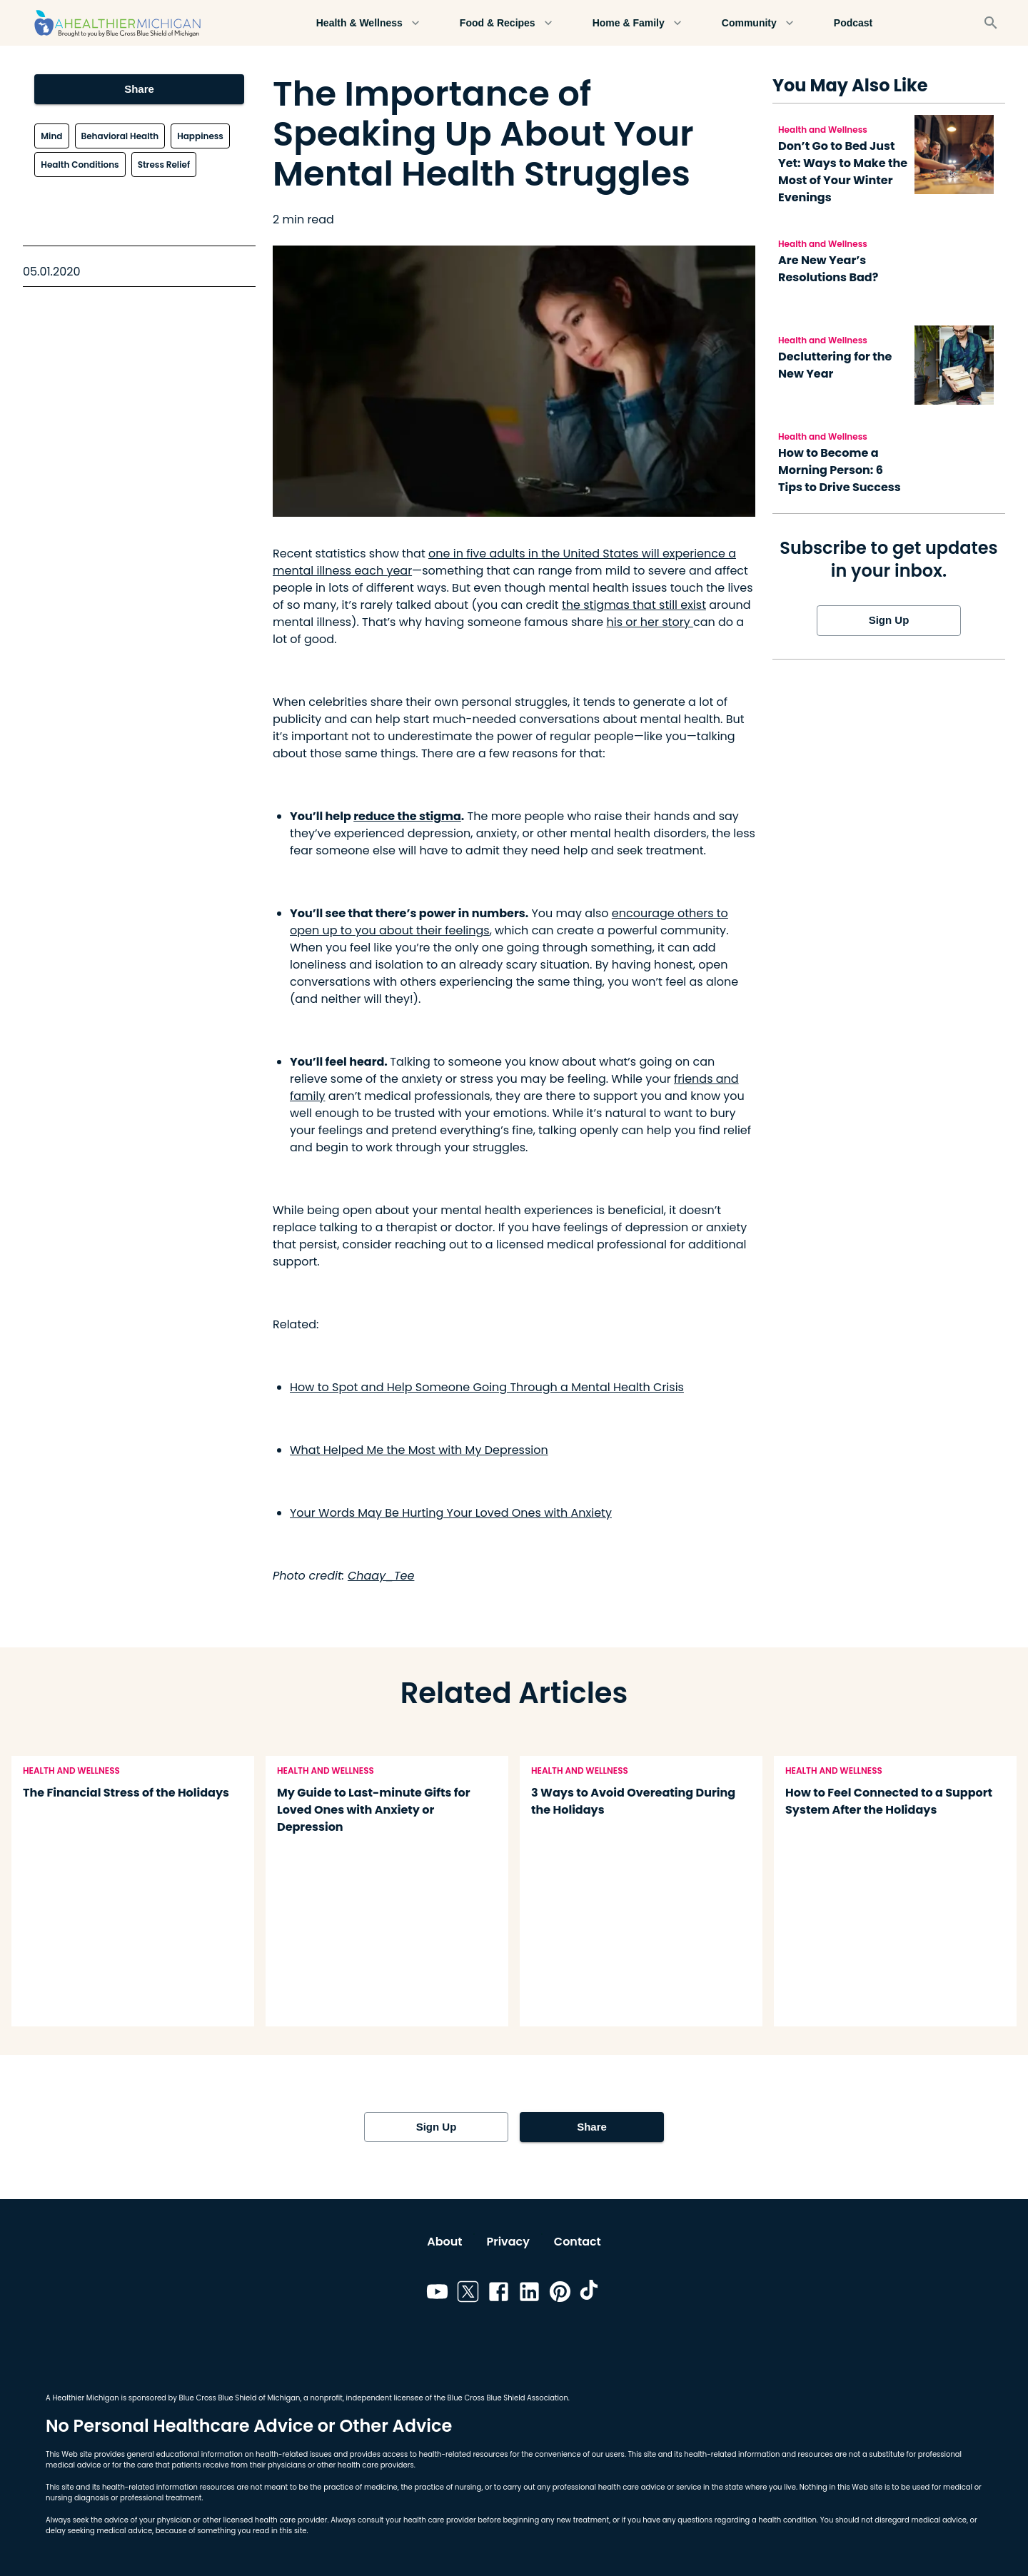  What do you see at coordinates (164, 164) in the screenshot?
I see `Stress Relief` at bounding box center [164, 164].